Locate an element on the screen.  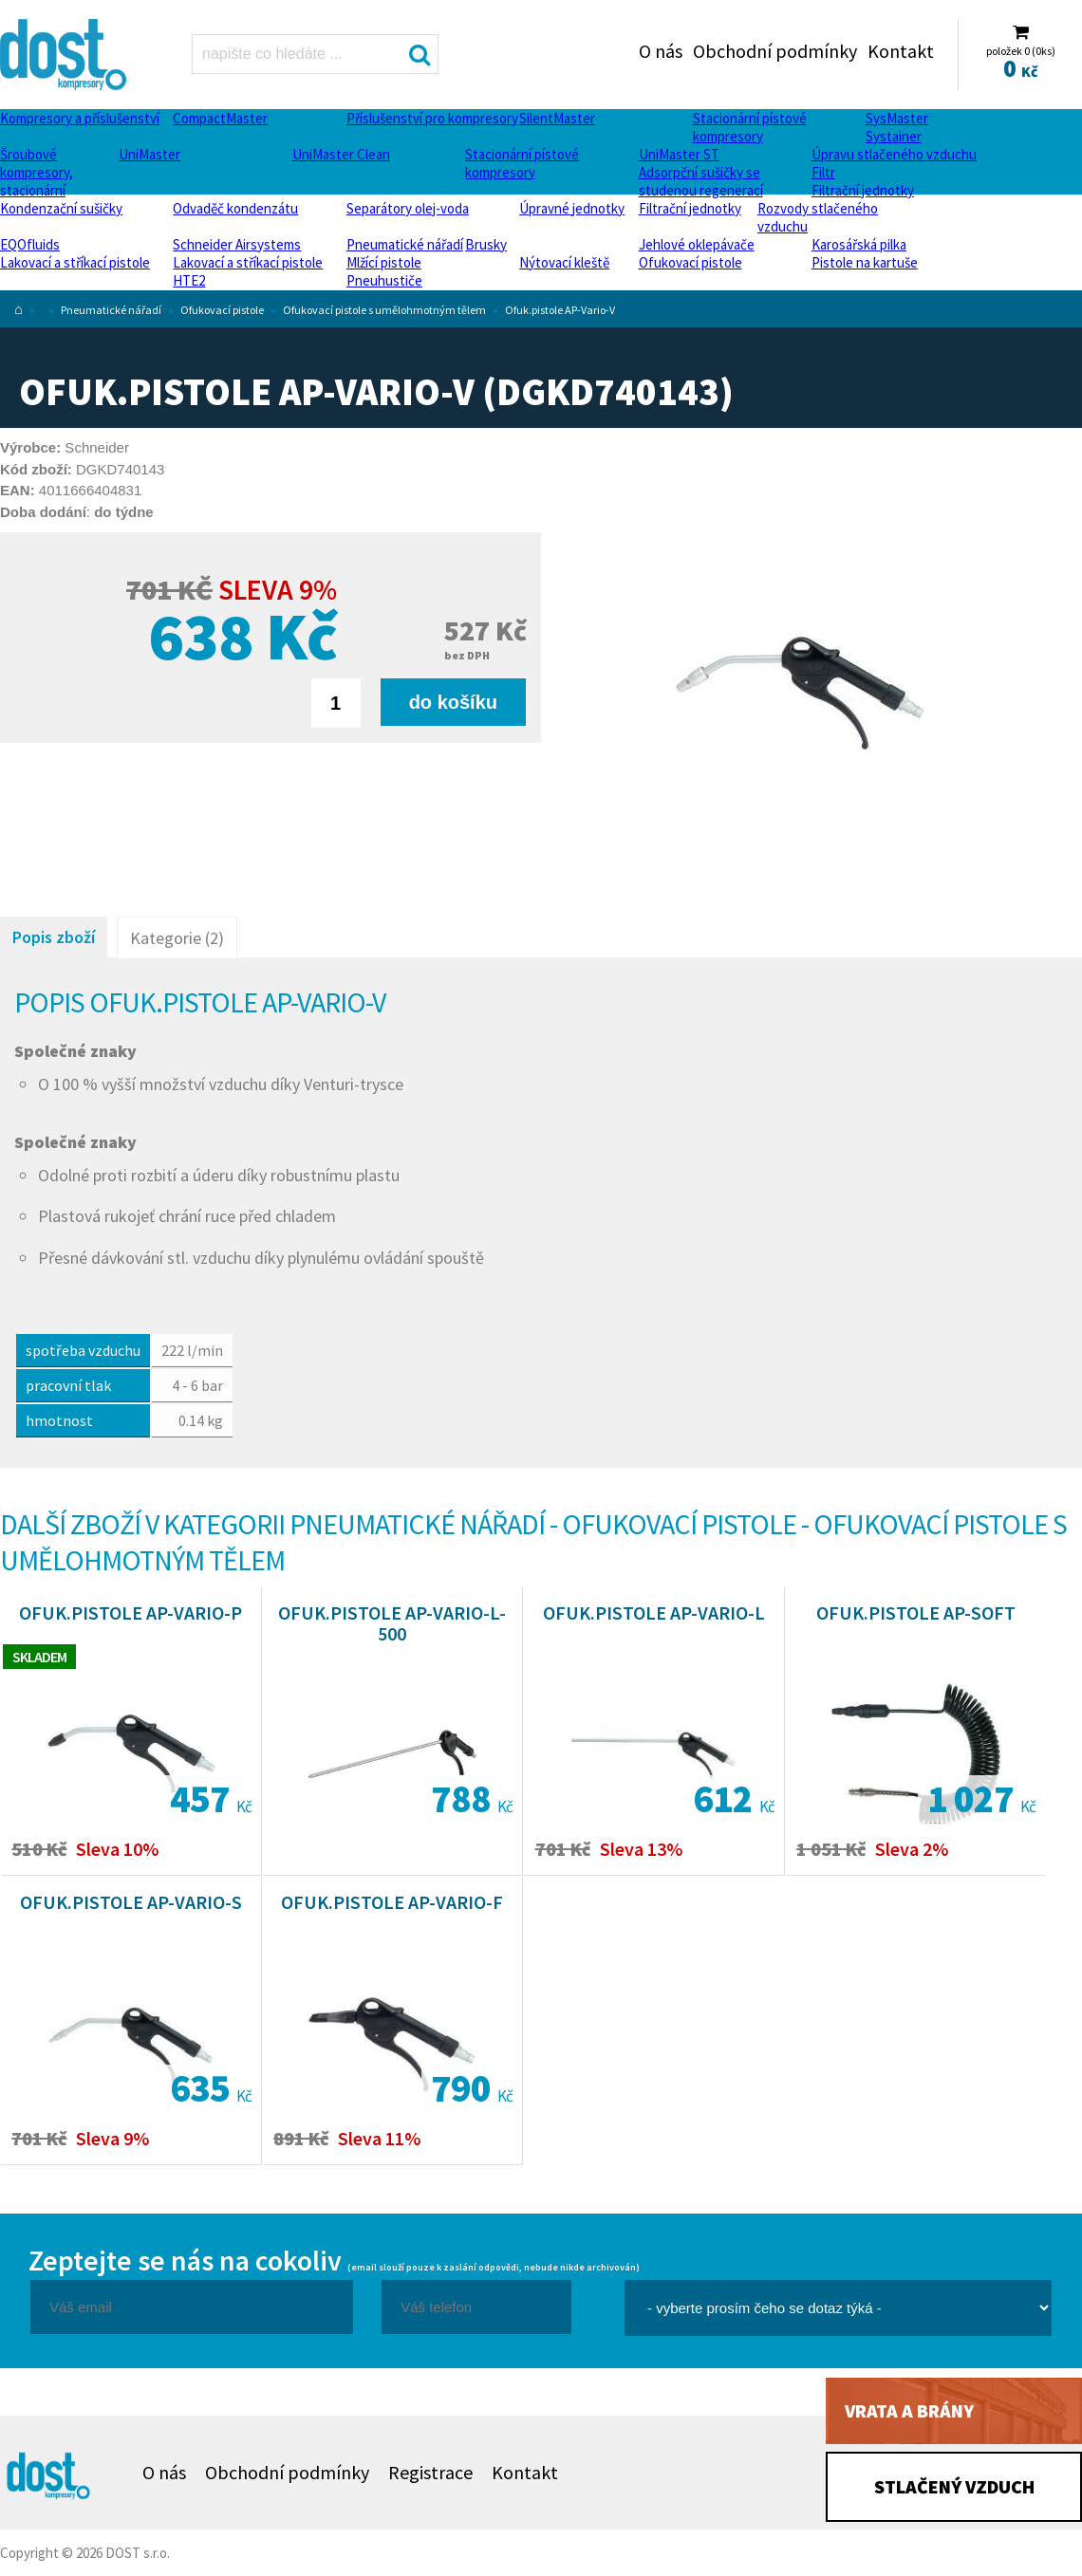
Ofuk.pistole AP-Soft is located at coordinates (916, 1612).